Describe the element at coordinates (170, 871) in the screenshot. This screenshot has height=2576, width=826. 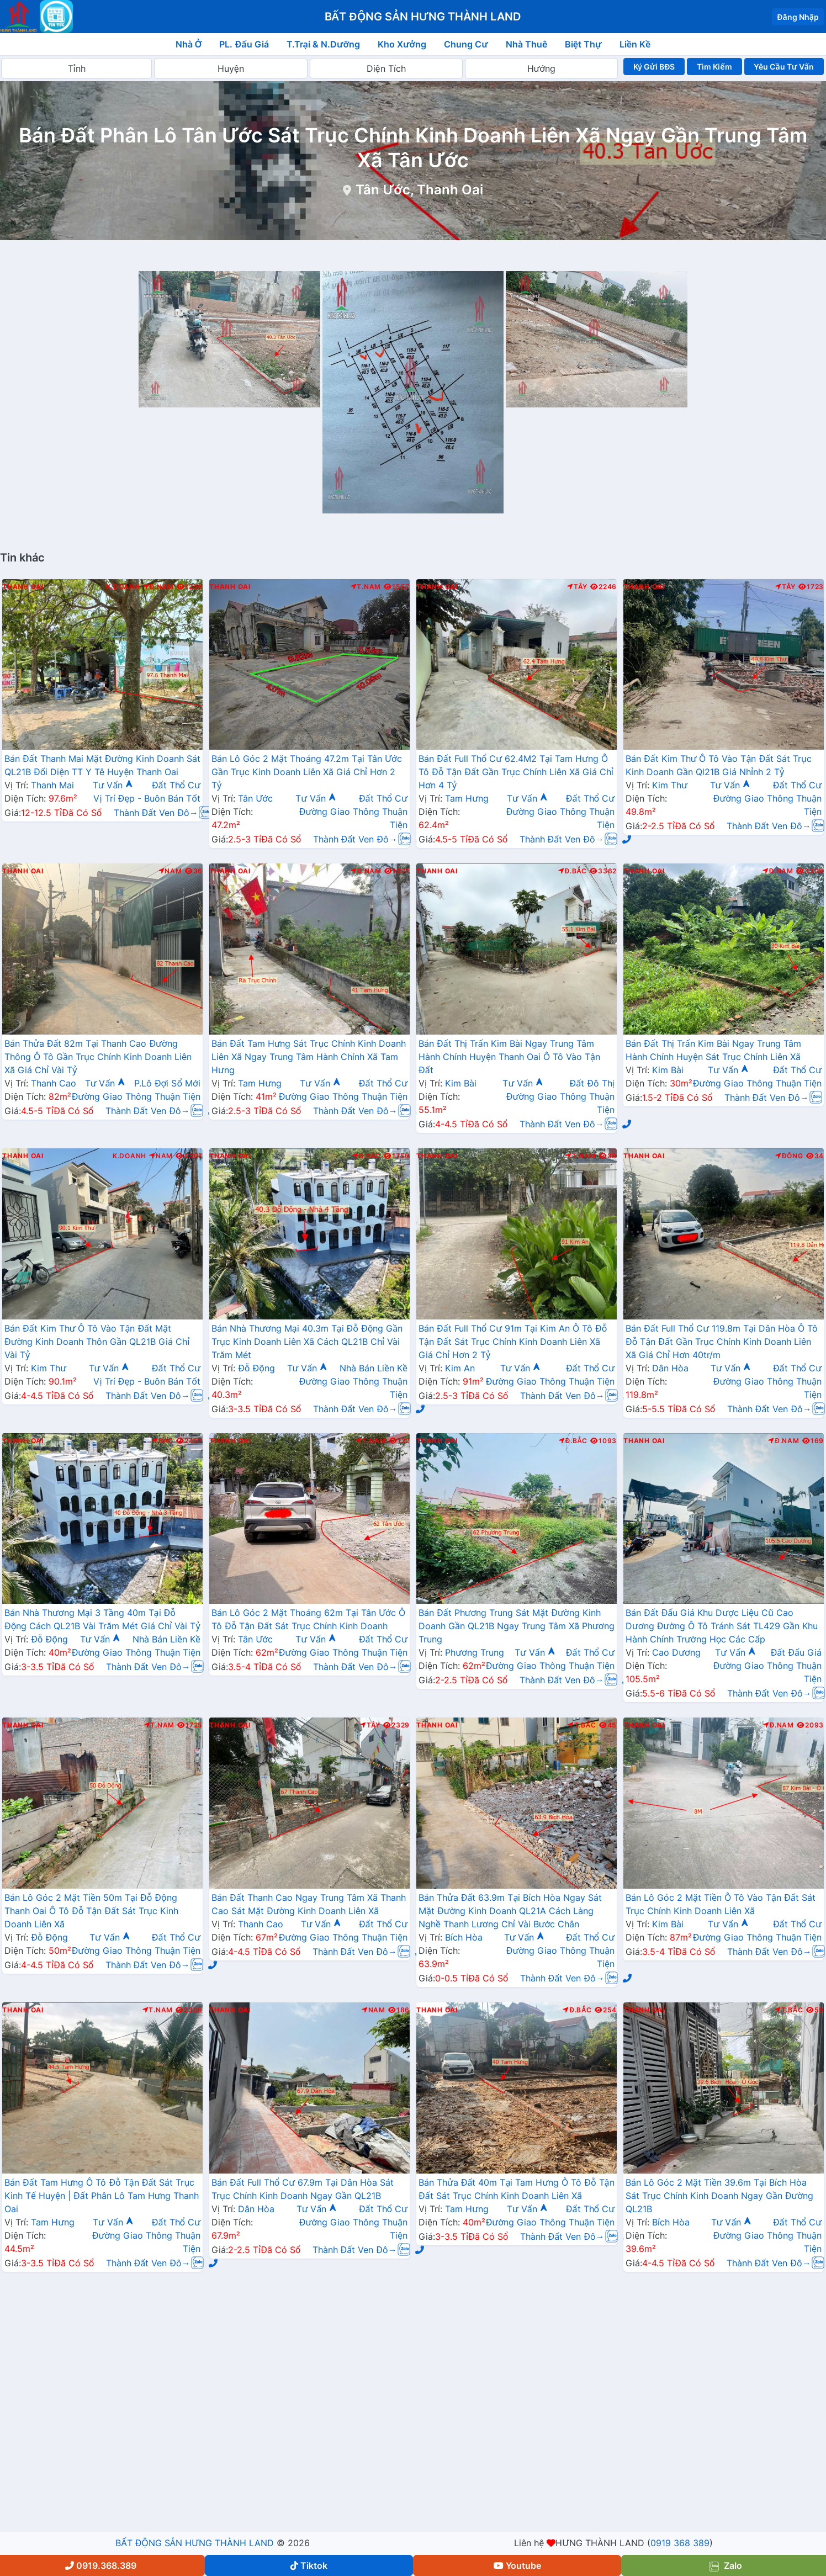
I see `Nam` at that location.